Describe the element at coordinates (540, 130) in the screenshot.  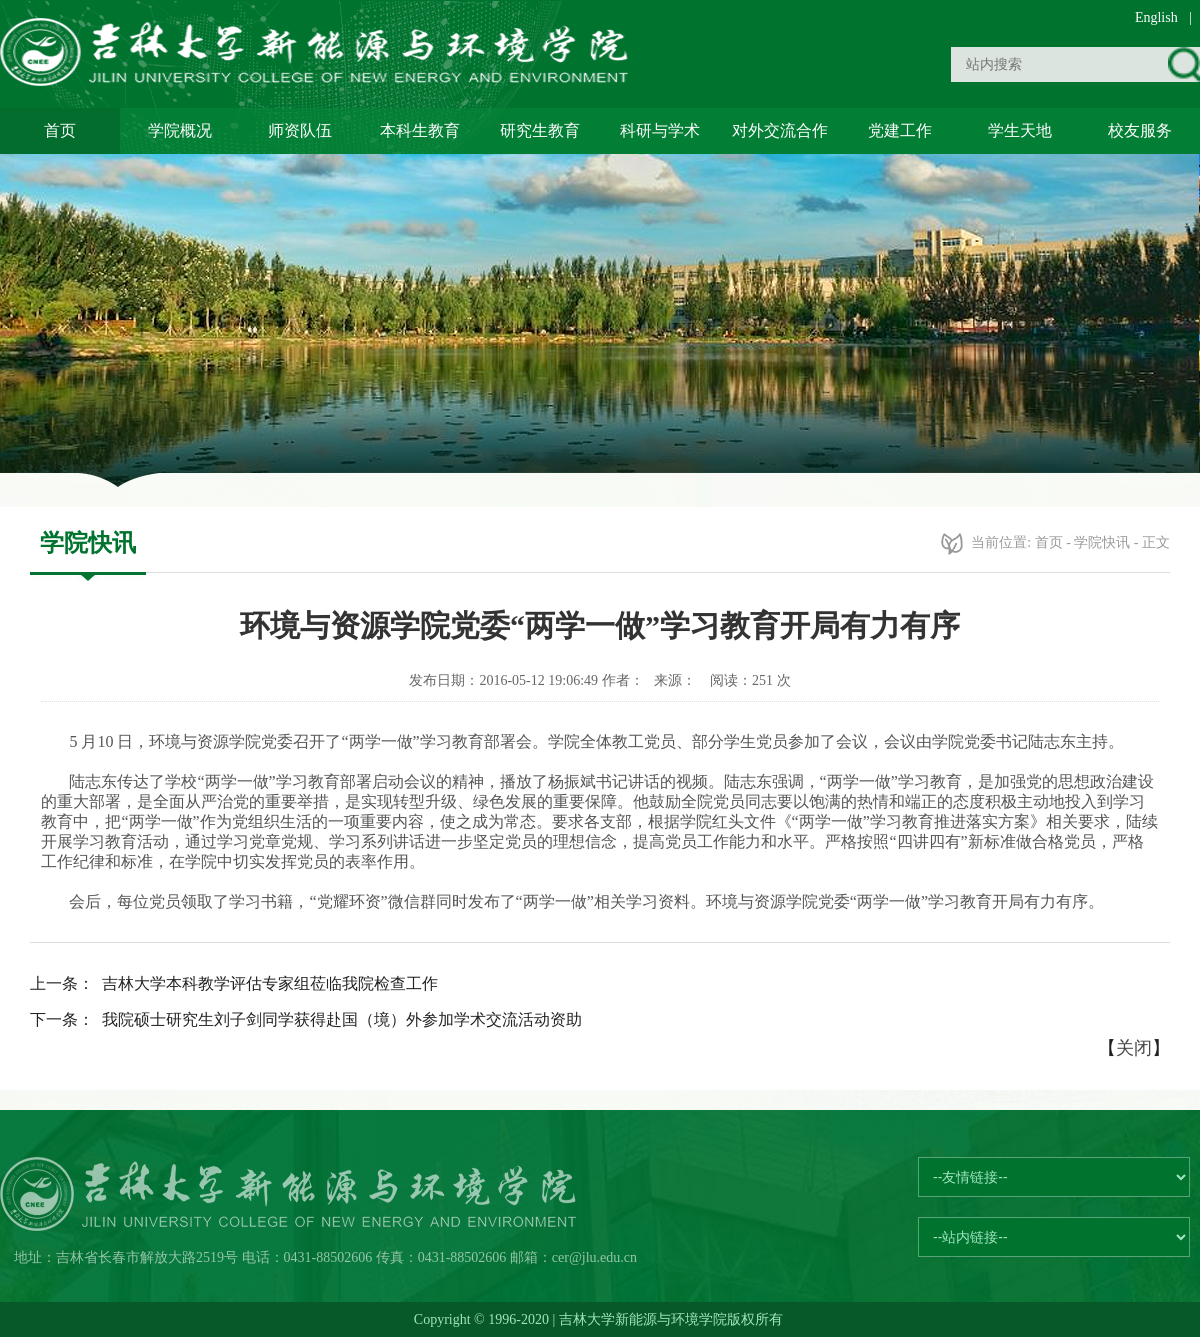
I see `研究生教育` at that location.